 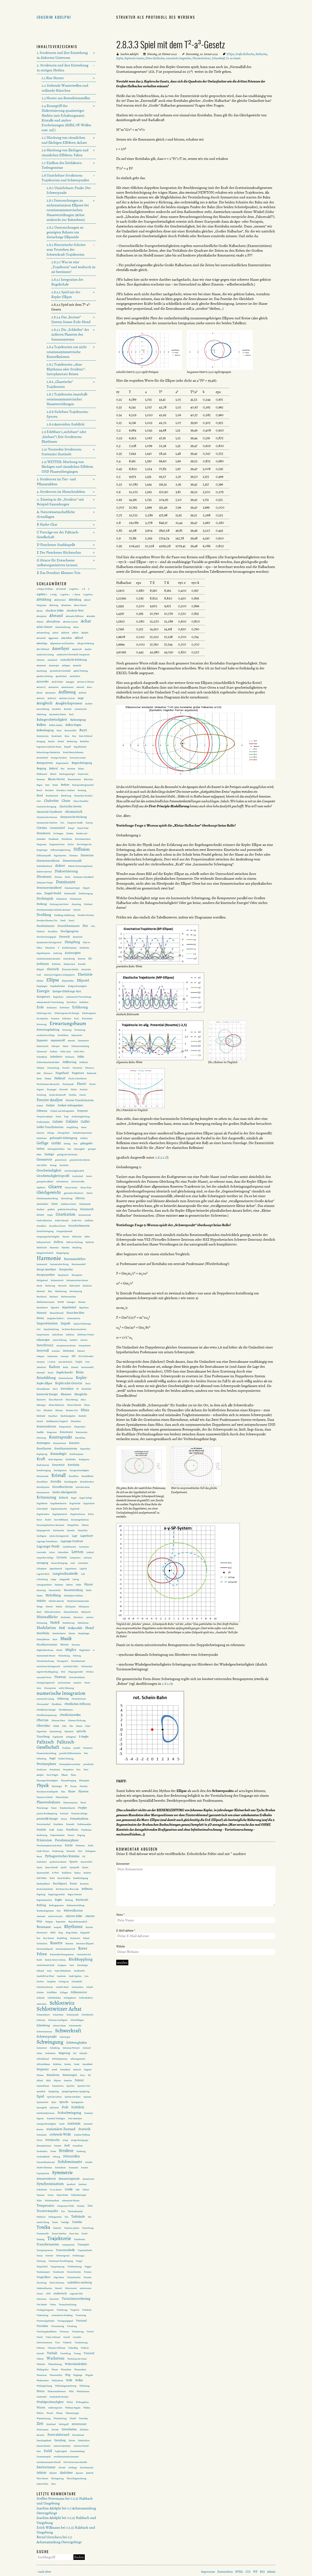 What do you see at coordinates (47, 524) in the screenshot?
I see `B Mathe-Chat` at bounding box center [47, 524].